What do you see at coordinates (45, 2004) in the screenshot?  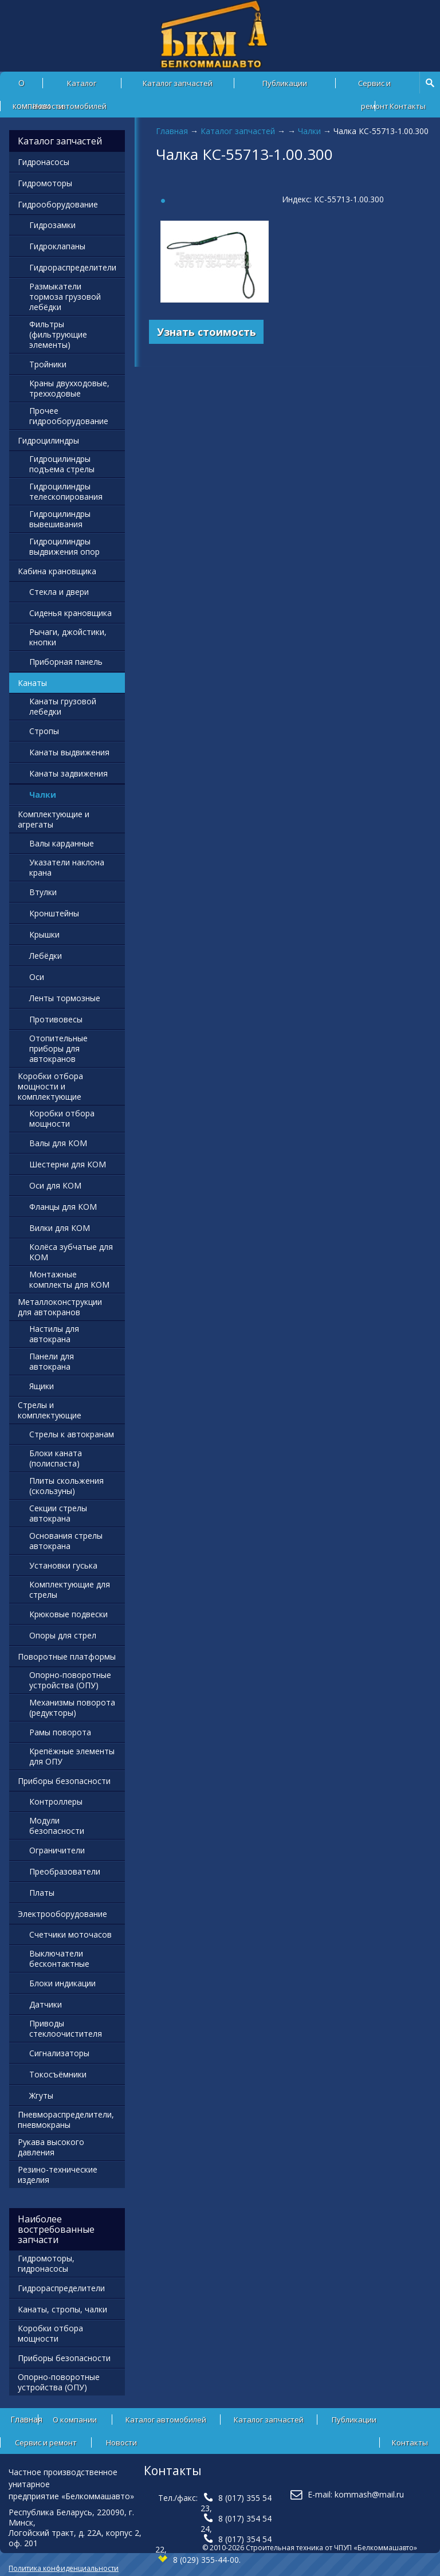 I see `Датчики` at bounding box center [45, 2004].